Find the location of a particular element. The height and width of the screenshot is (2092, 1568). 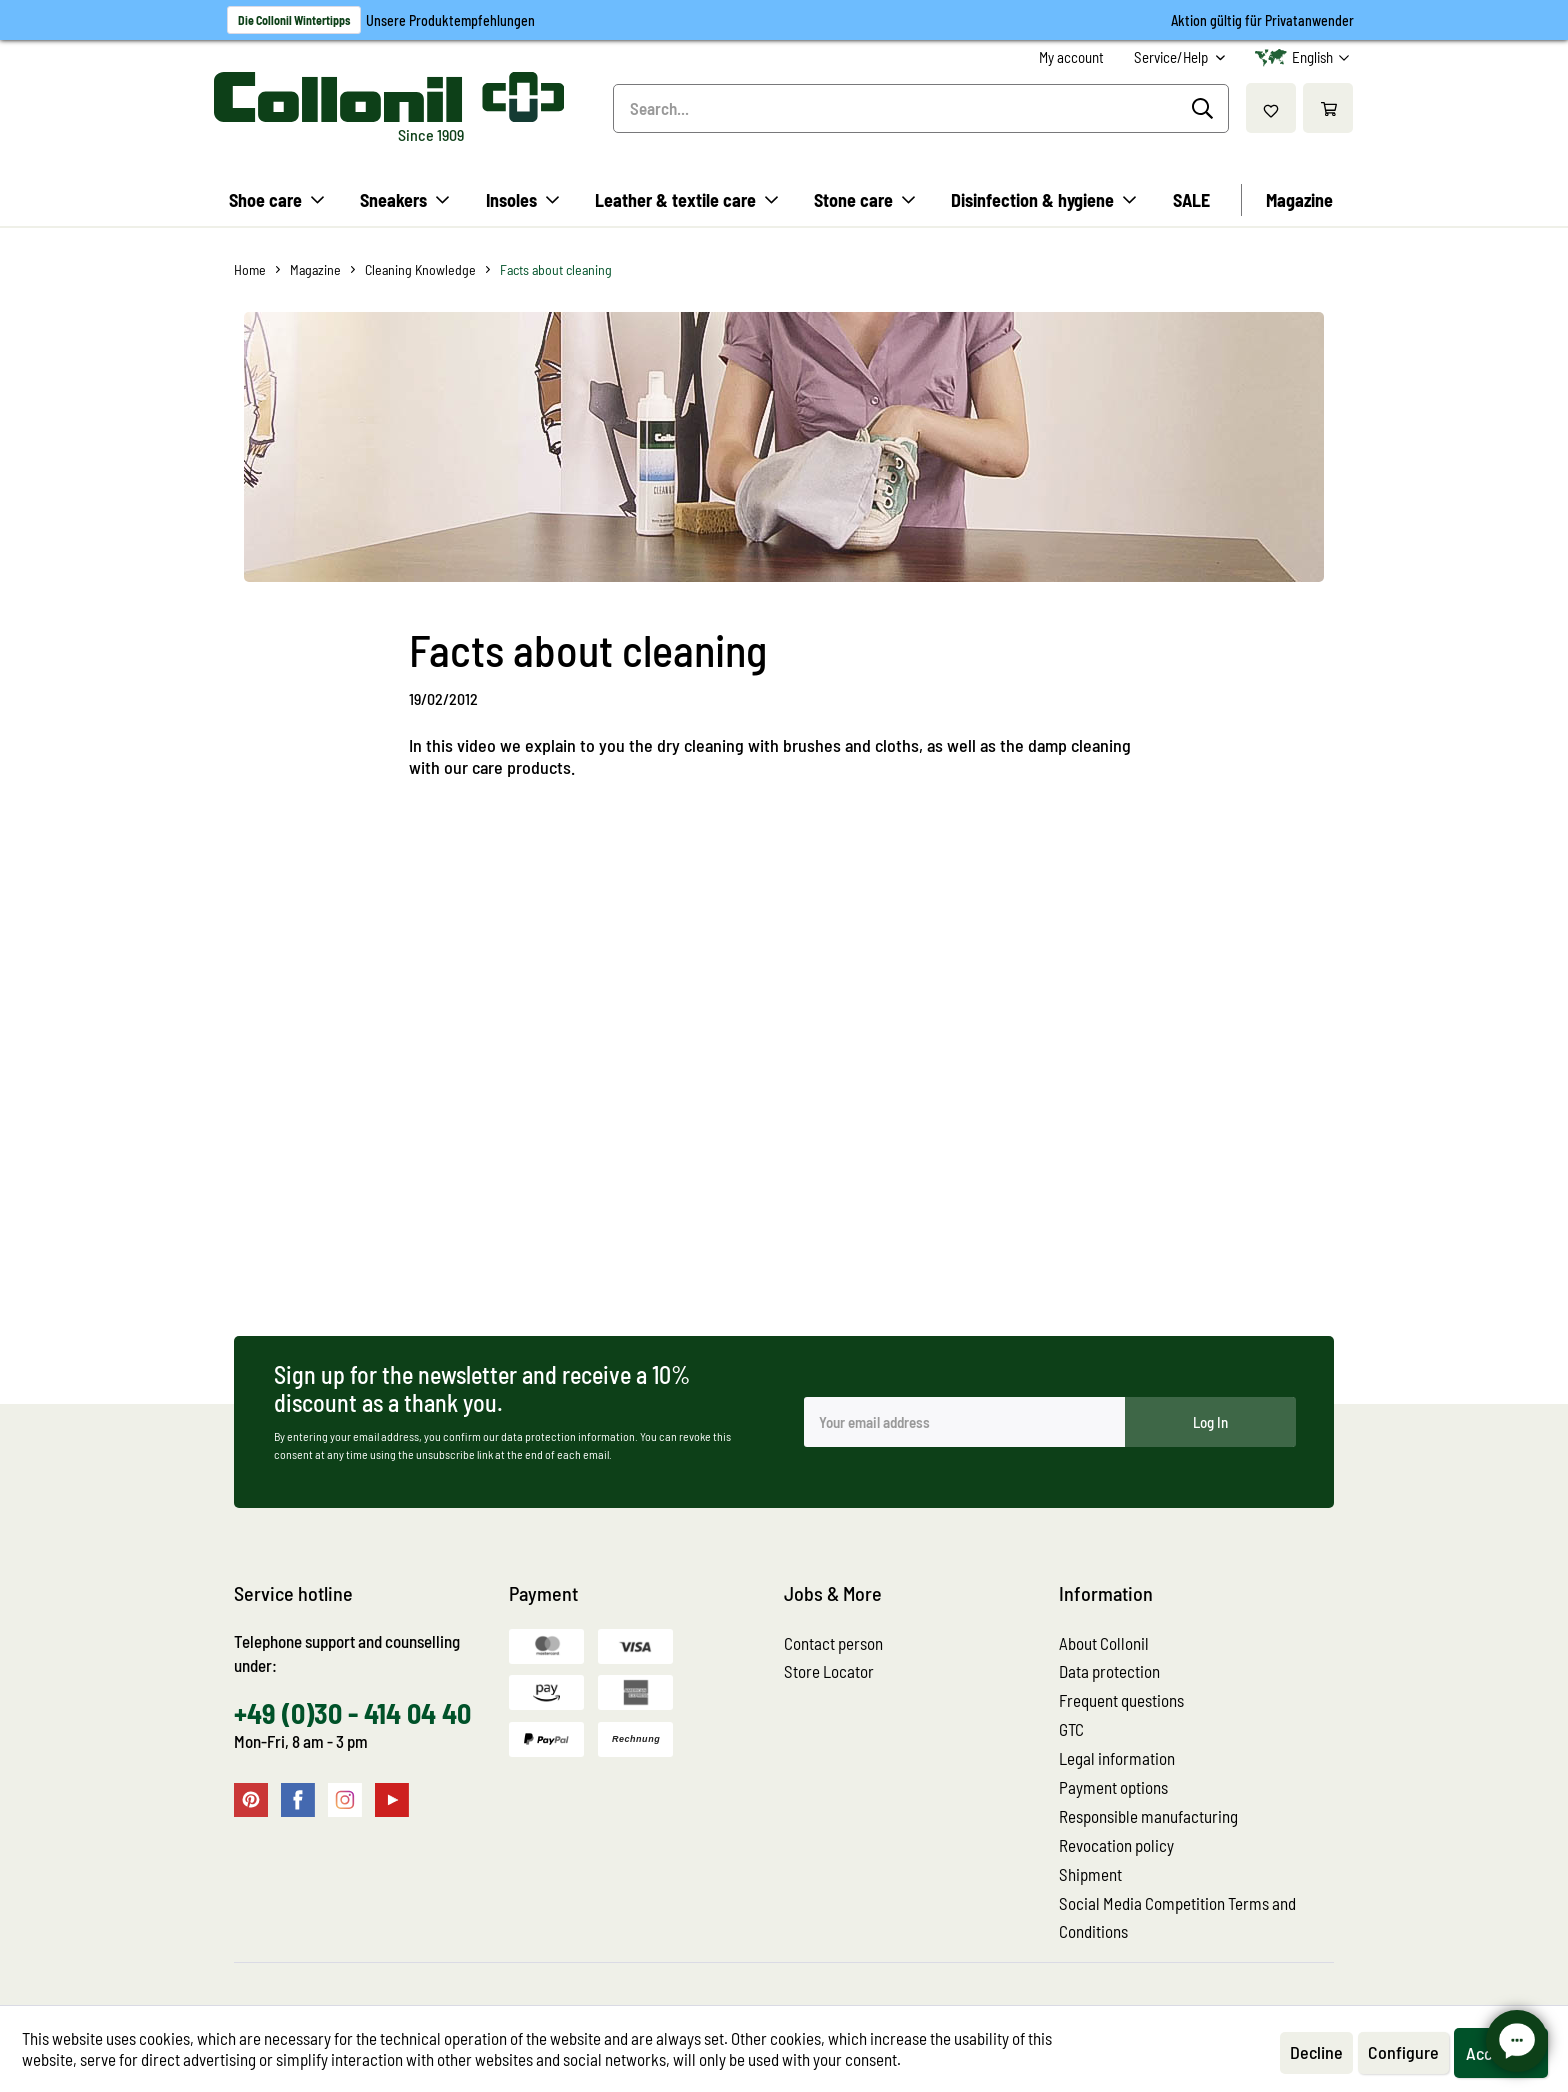

Store Locator is located at coordinates (829, 1671).